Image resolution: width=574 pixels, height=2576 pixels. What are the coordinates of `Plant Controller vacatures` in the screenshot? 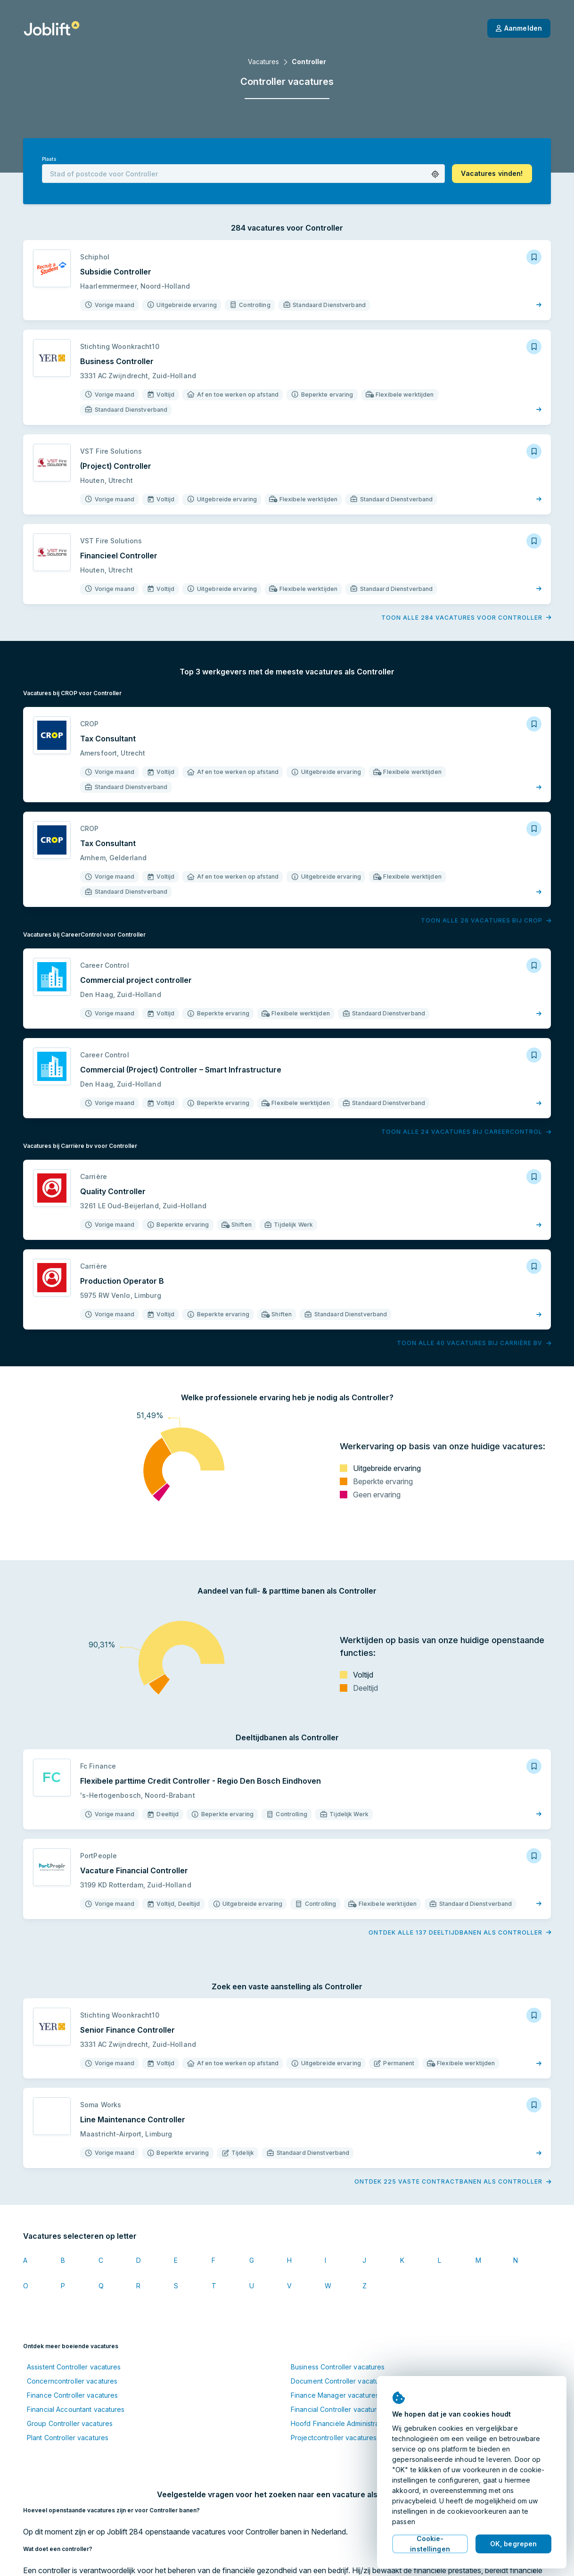 It's located at (67, 2438).